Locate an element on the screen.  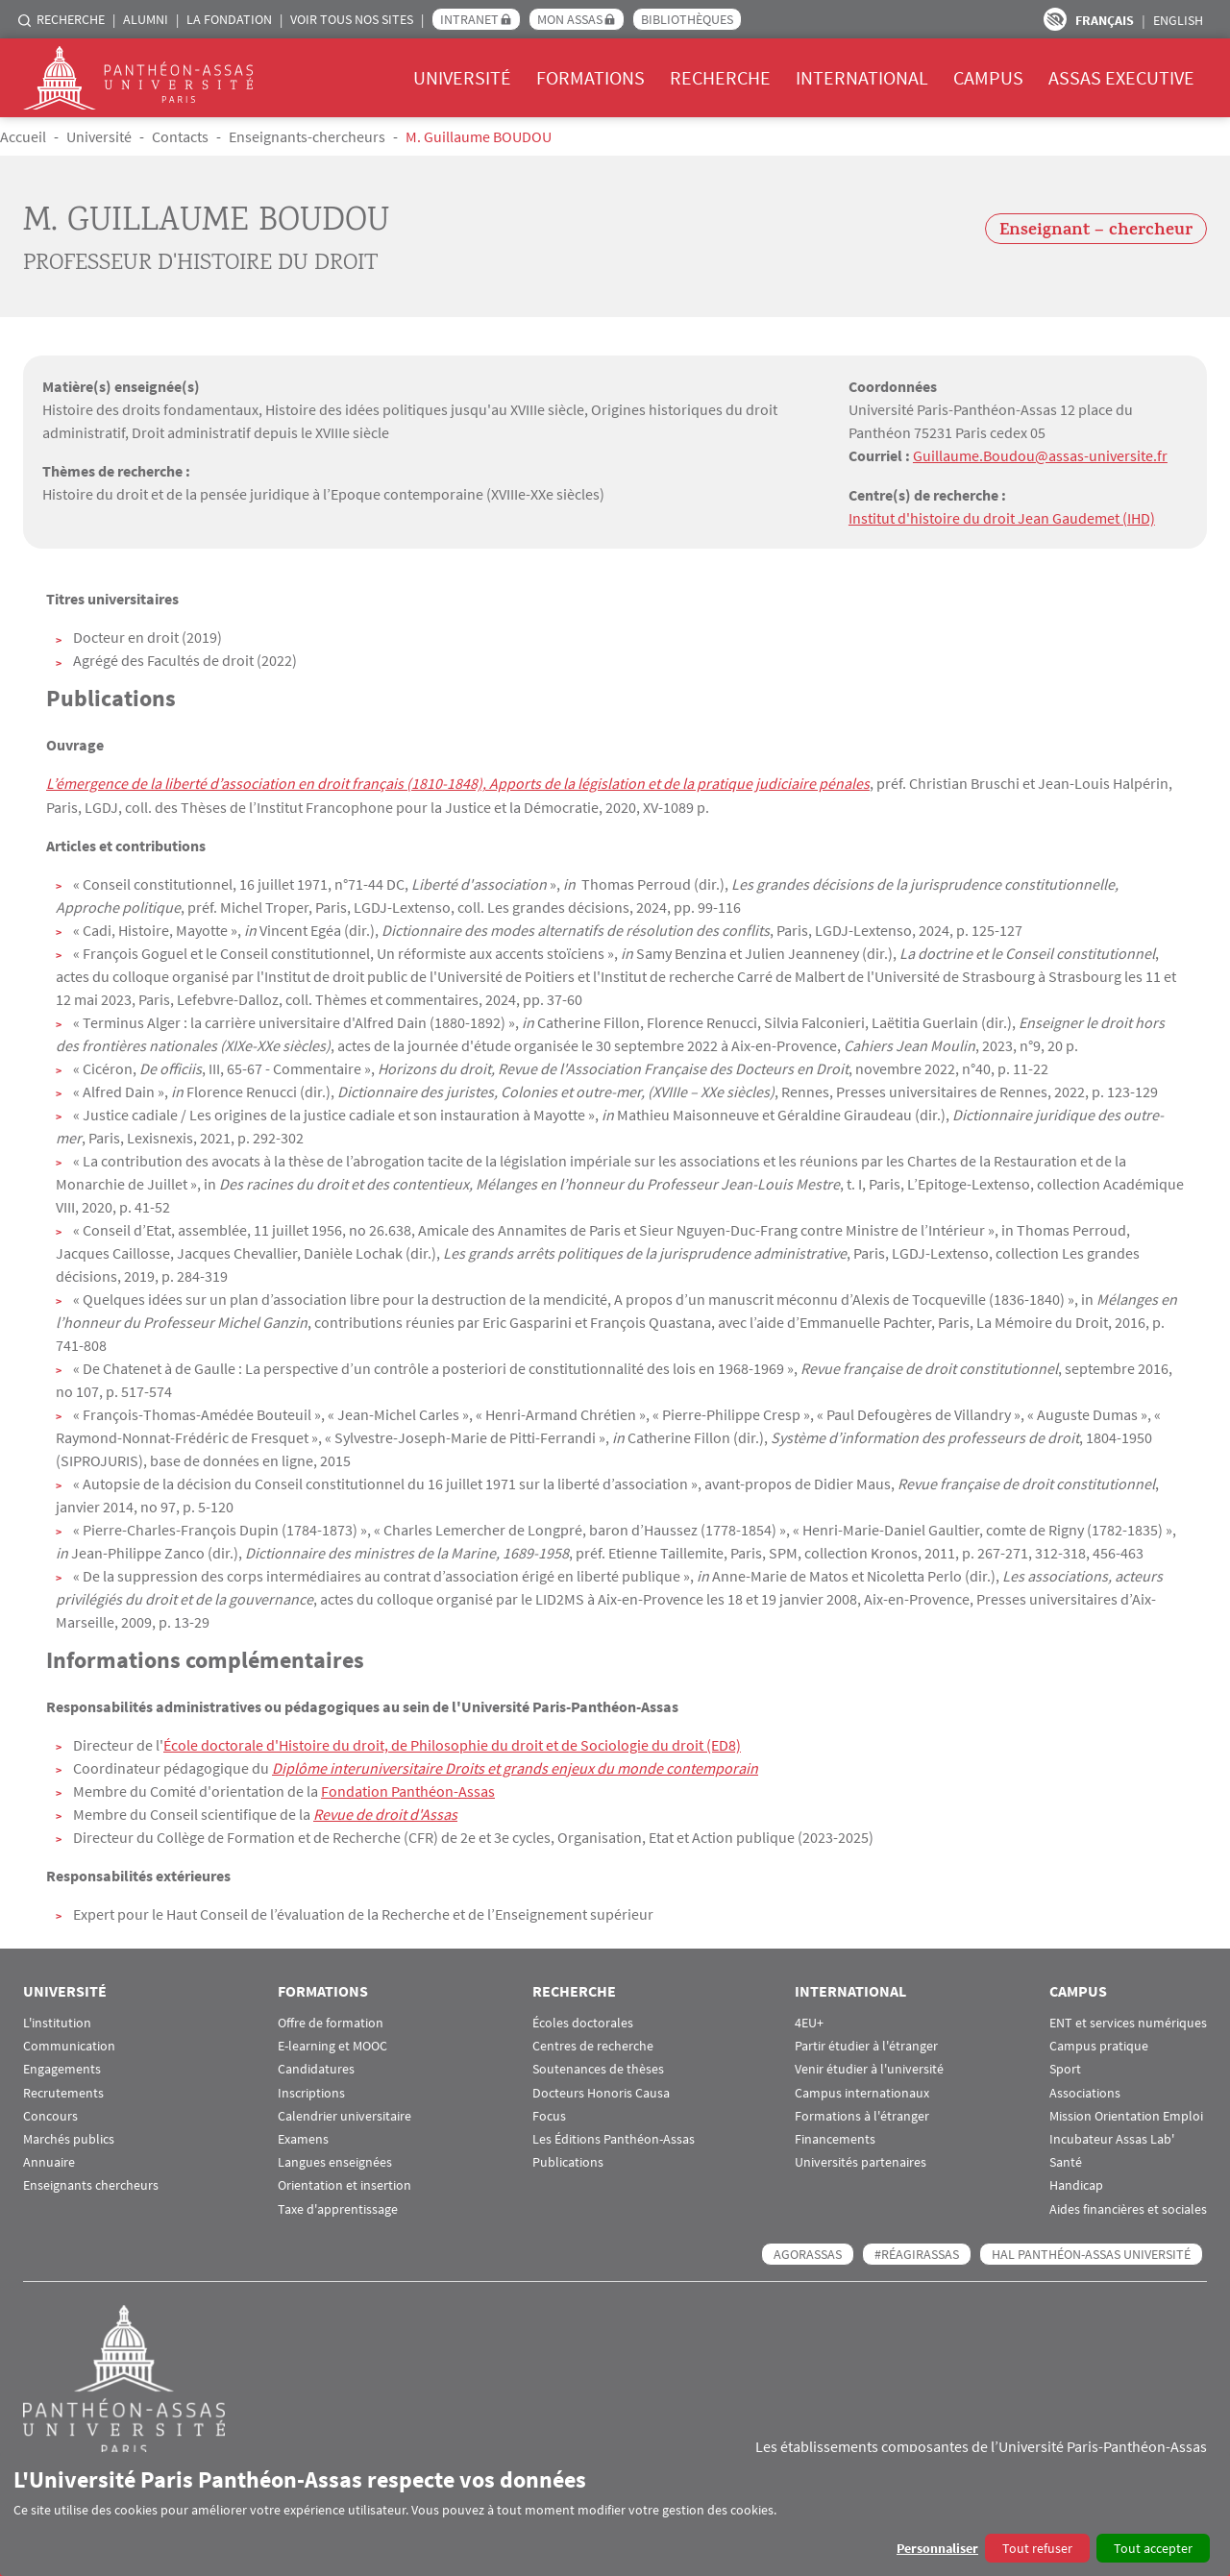
AGORASSAS is located at coordinates (808, 2252).